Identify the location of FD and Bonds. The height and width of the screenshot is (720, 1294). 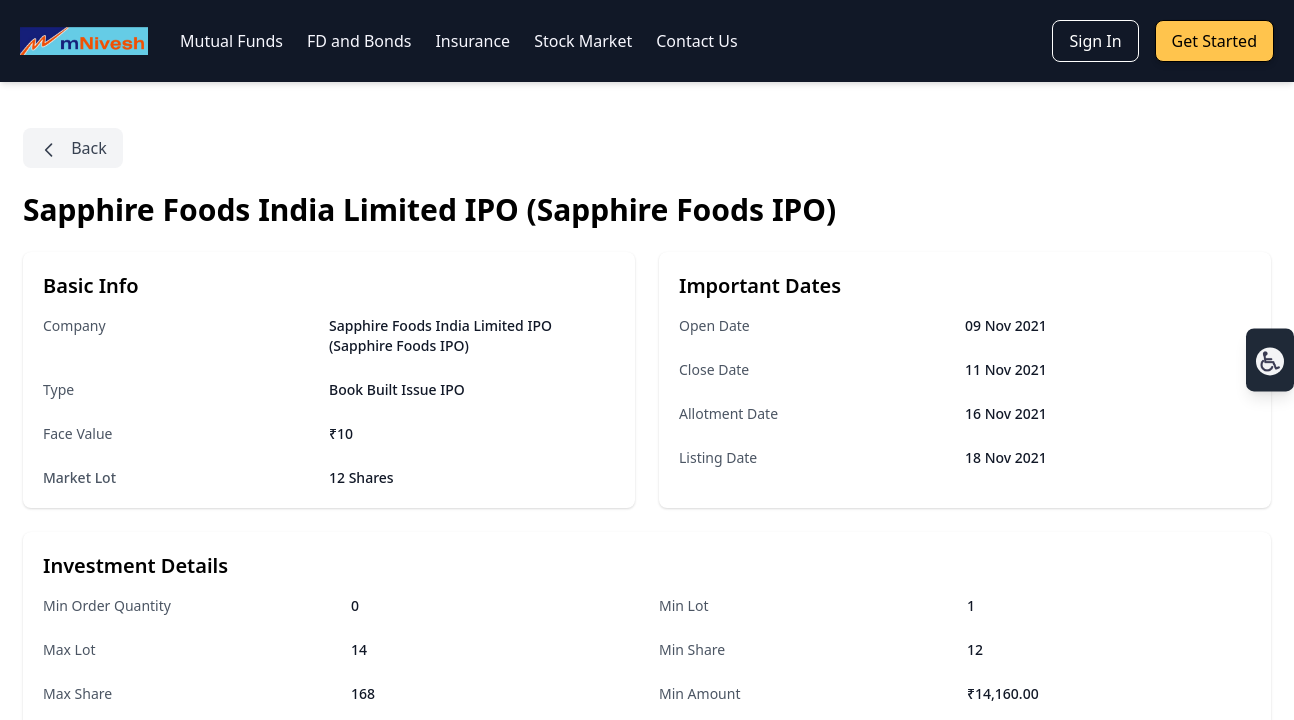
(359, 41).